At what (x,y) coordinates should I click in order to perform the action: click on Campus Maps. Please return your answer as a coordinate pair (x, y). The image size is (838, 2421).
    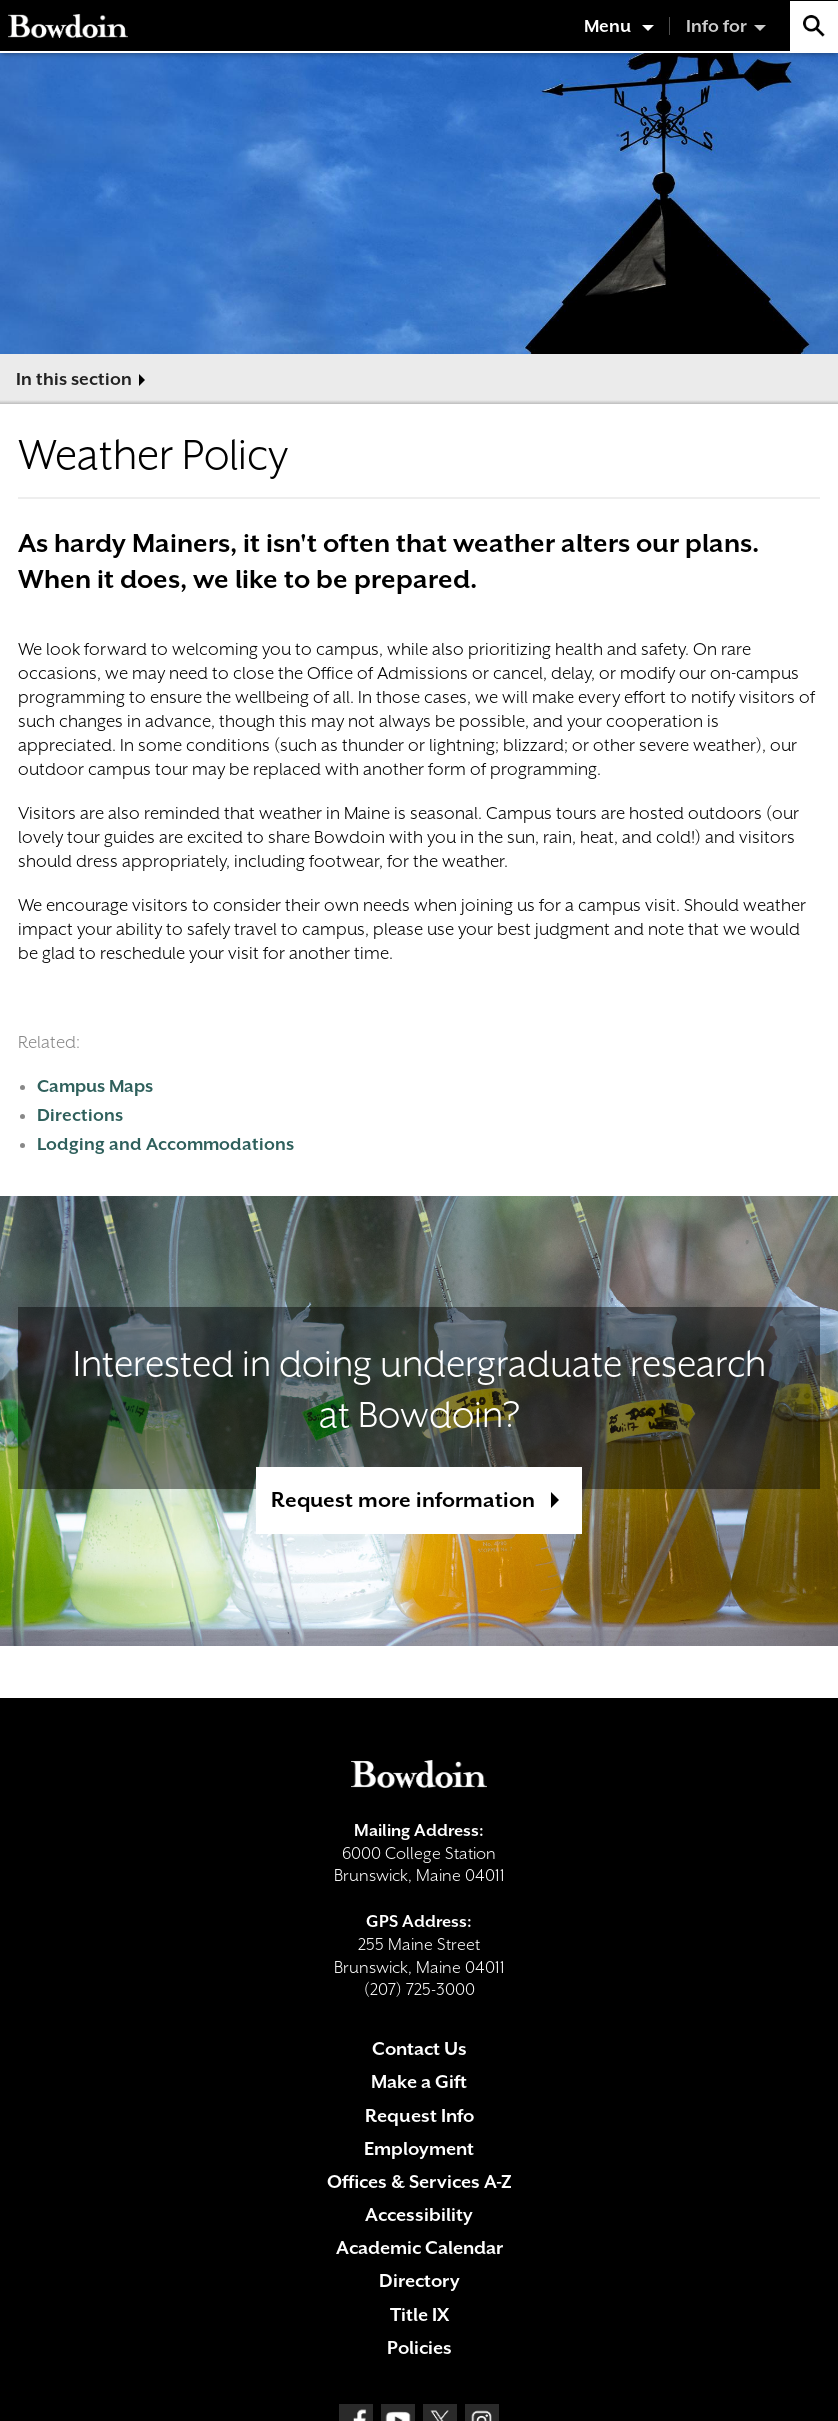
    Looking at the image, I should click on (95, 1086).